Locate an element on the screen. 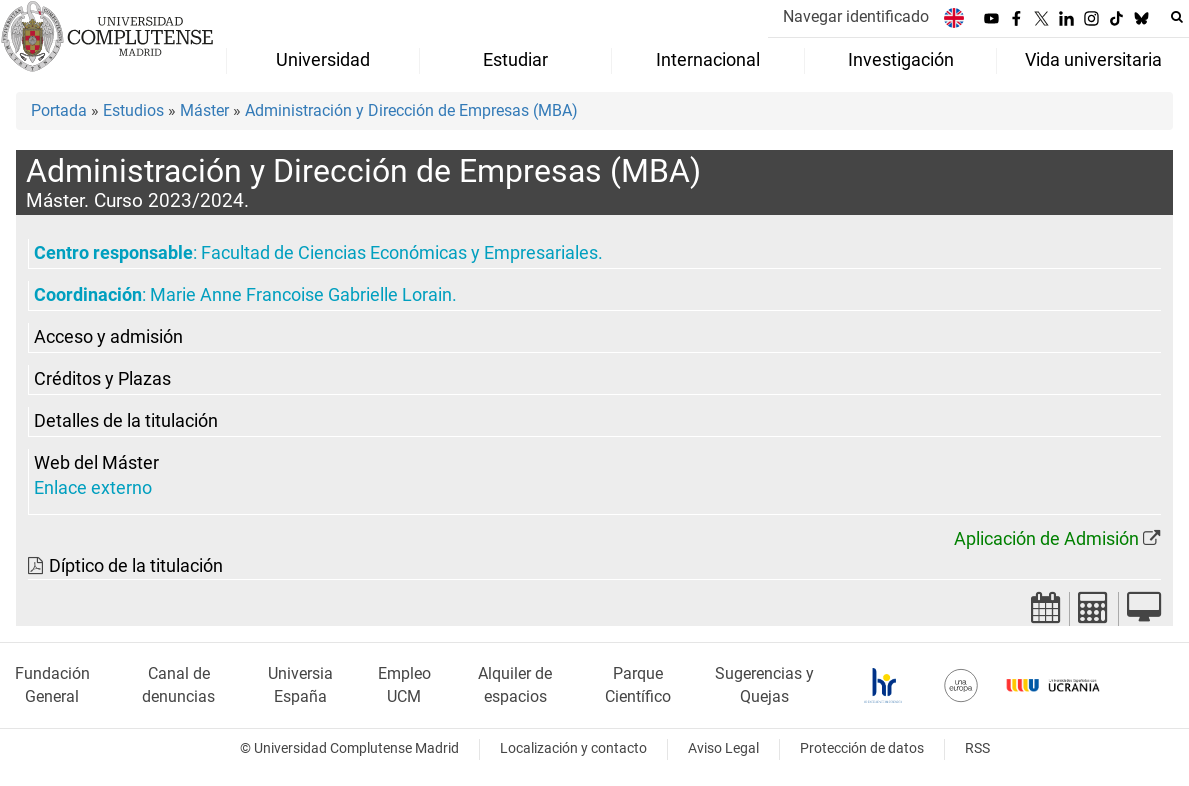 The image size is (1189, 786). [Buscar en la web] is located at coordinates (1177, 17).